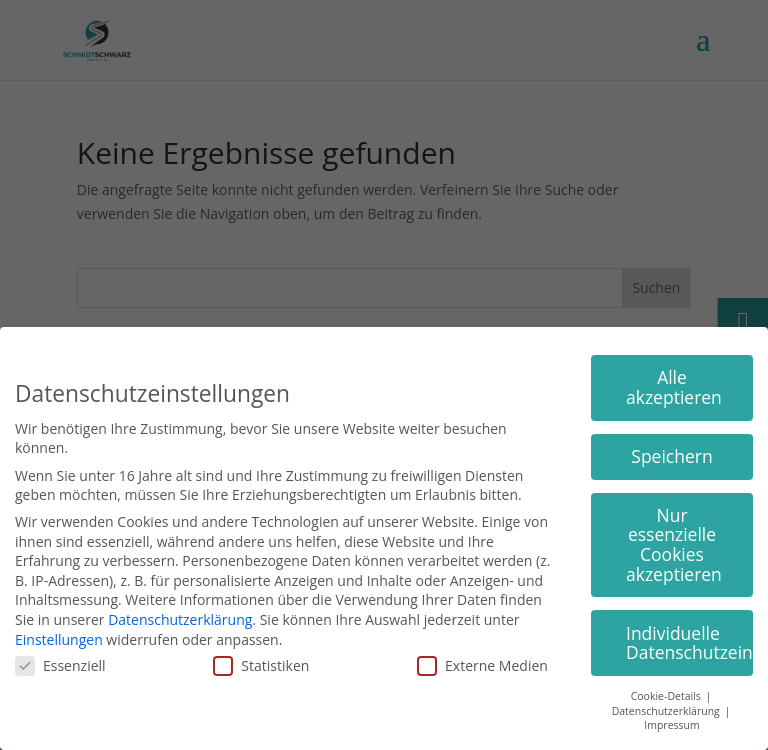  I want to click on Einstellungen, so click(59, 639).